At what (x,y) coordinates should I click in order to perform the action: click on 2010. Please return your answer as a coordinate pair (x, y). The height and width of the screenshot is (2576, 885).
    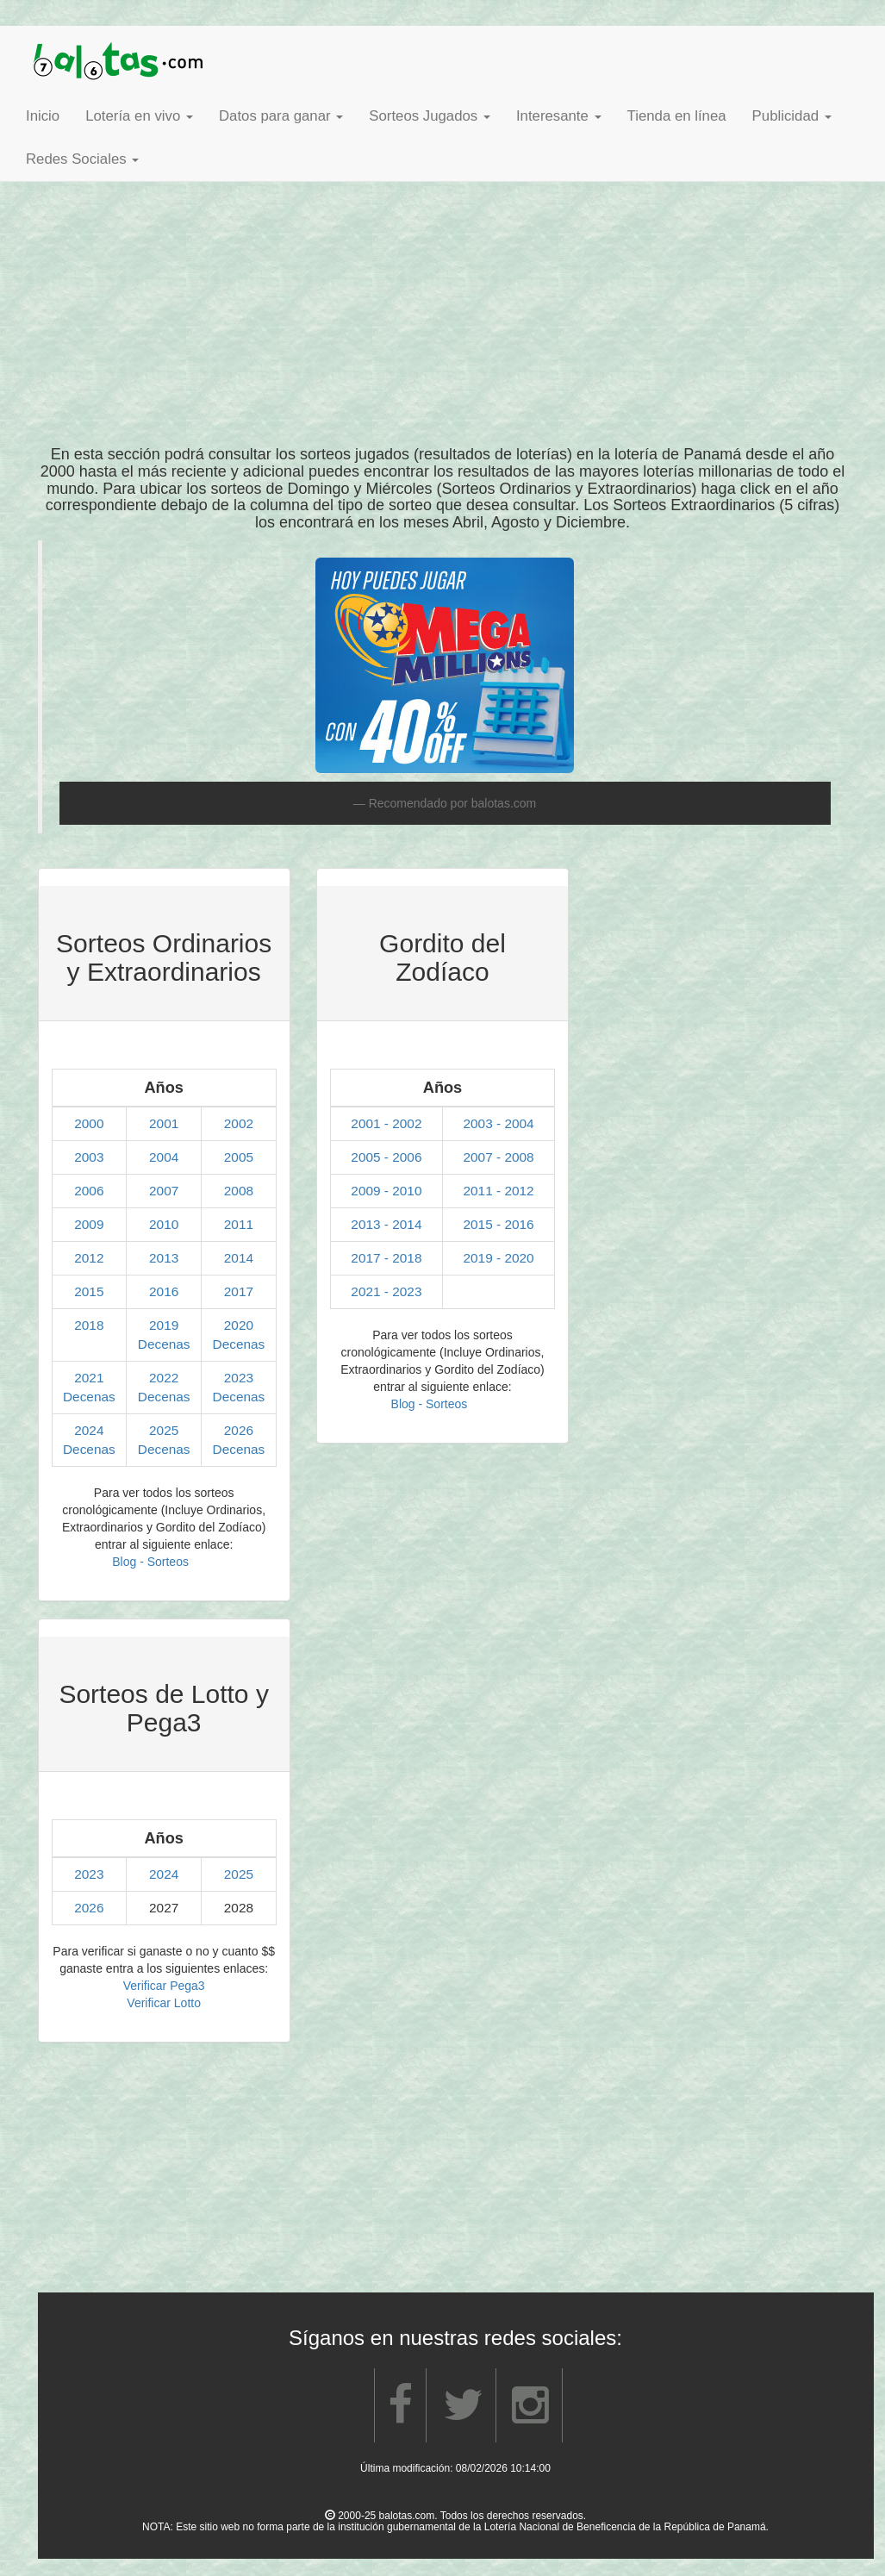
    Looking at the image, I should click on (163, 1224).